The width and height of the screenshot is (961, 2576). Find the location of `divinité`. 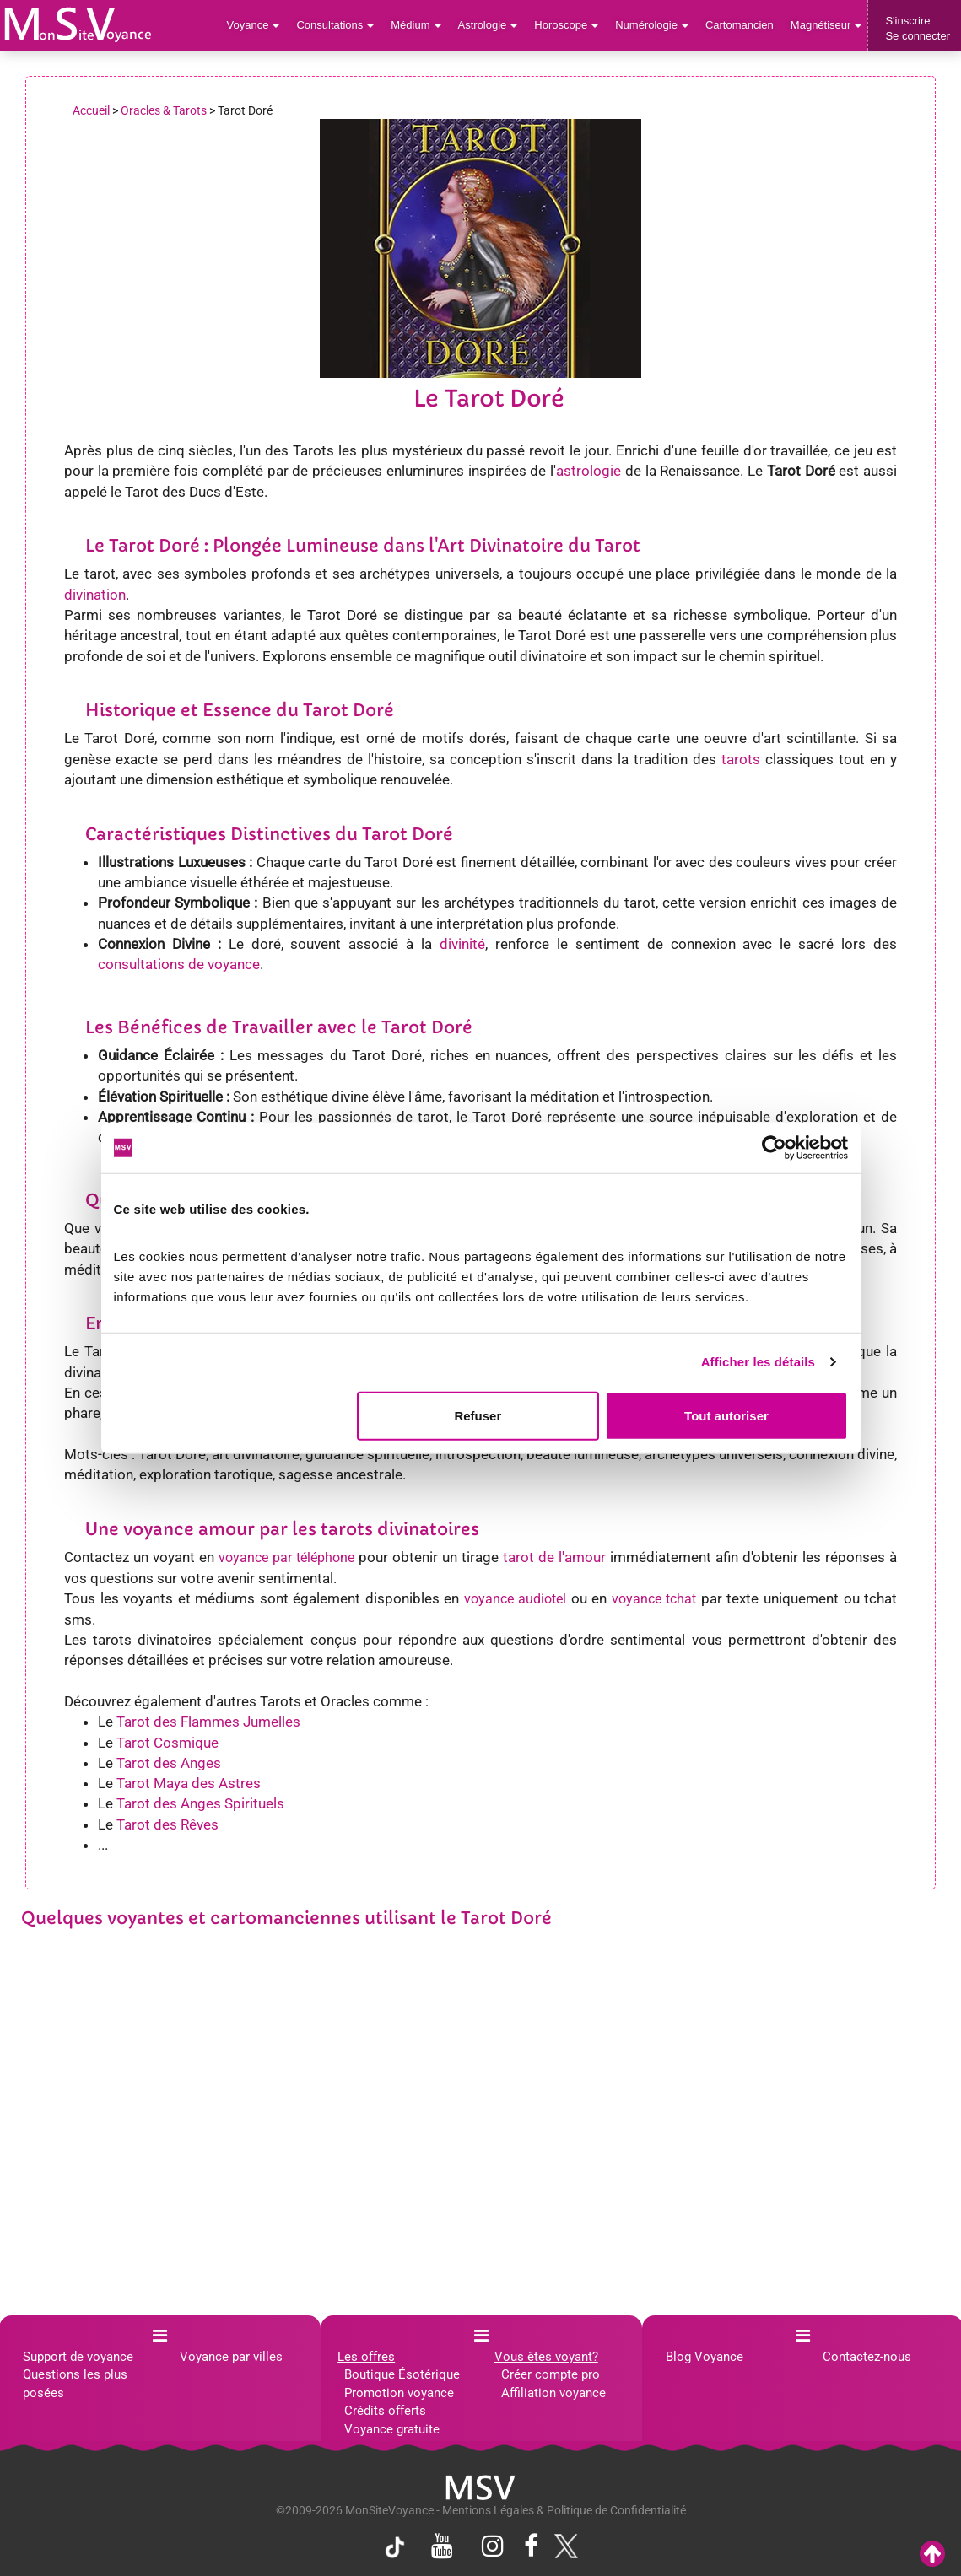

divinité is located at coordinates (462, 943).